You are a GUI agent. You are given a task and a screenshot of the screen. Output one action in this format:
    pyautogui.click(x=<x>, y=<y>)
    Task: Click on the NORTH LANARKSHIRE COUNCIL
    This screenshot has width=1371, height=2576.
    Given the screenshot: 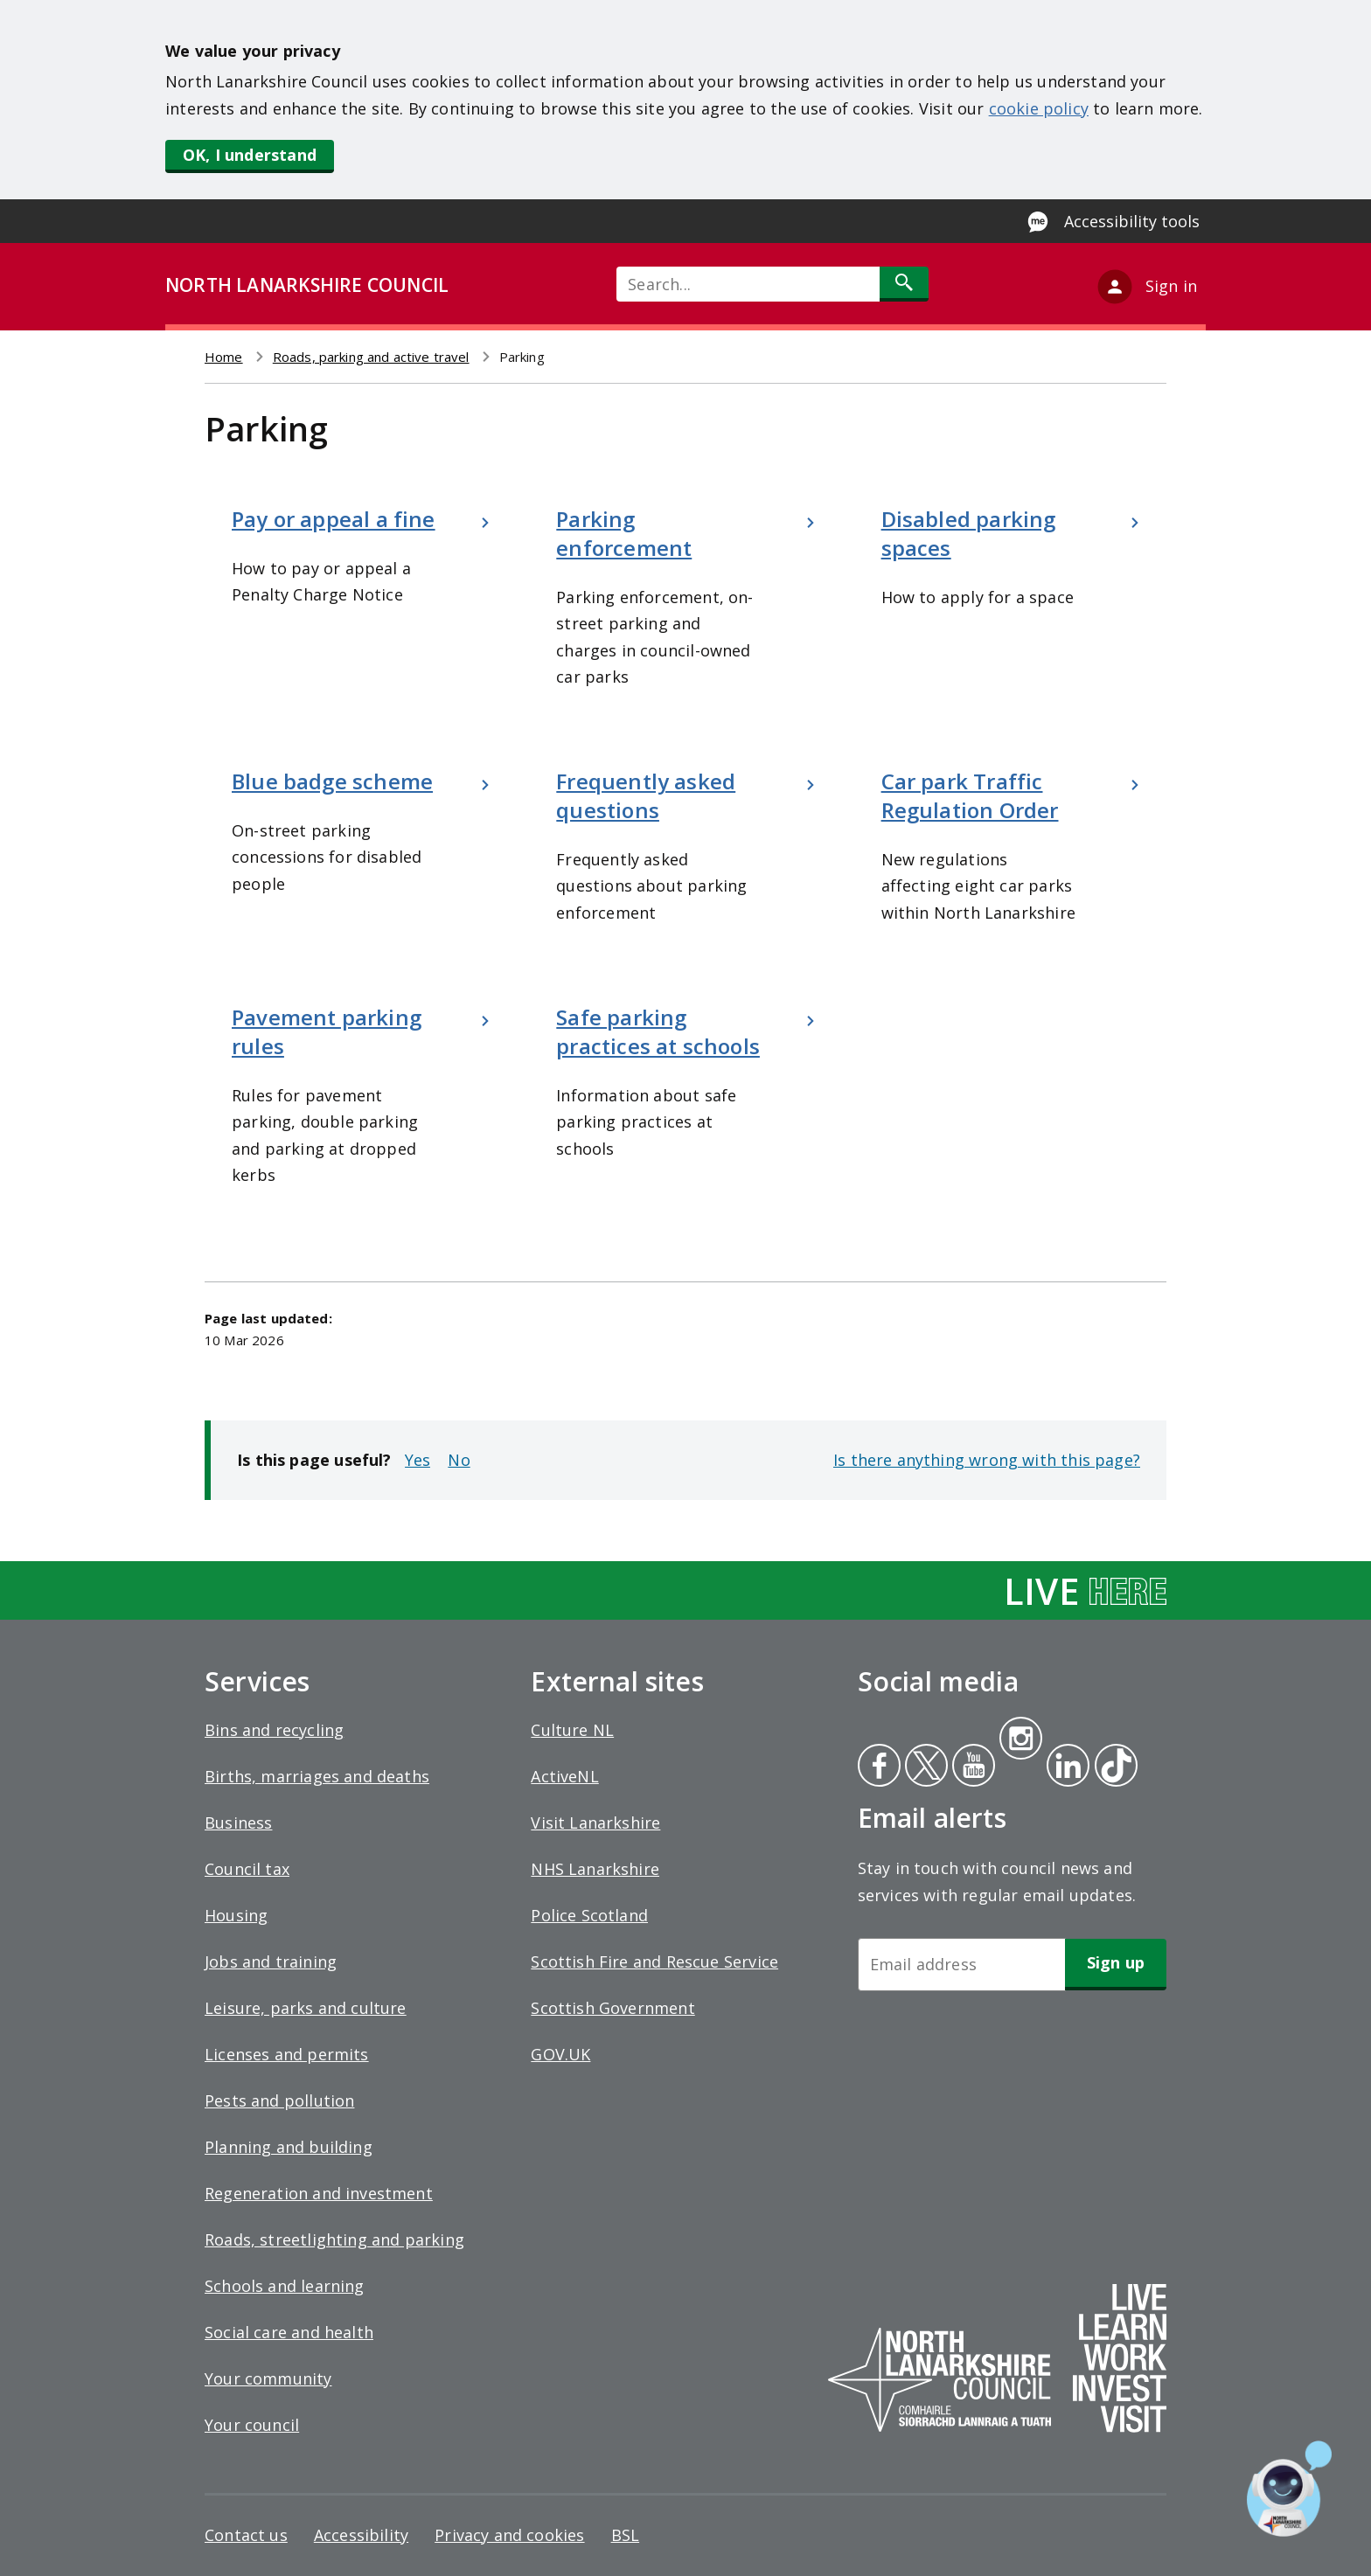 What is the action you would take?
    pyautogui.click(x=307, y=285)
    